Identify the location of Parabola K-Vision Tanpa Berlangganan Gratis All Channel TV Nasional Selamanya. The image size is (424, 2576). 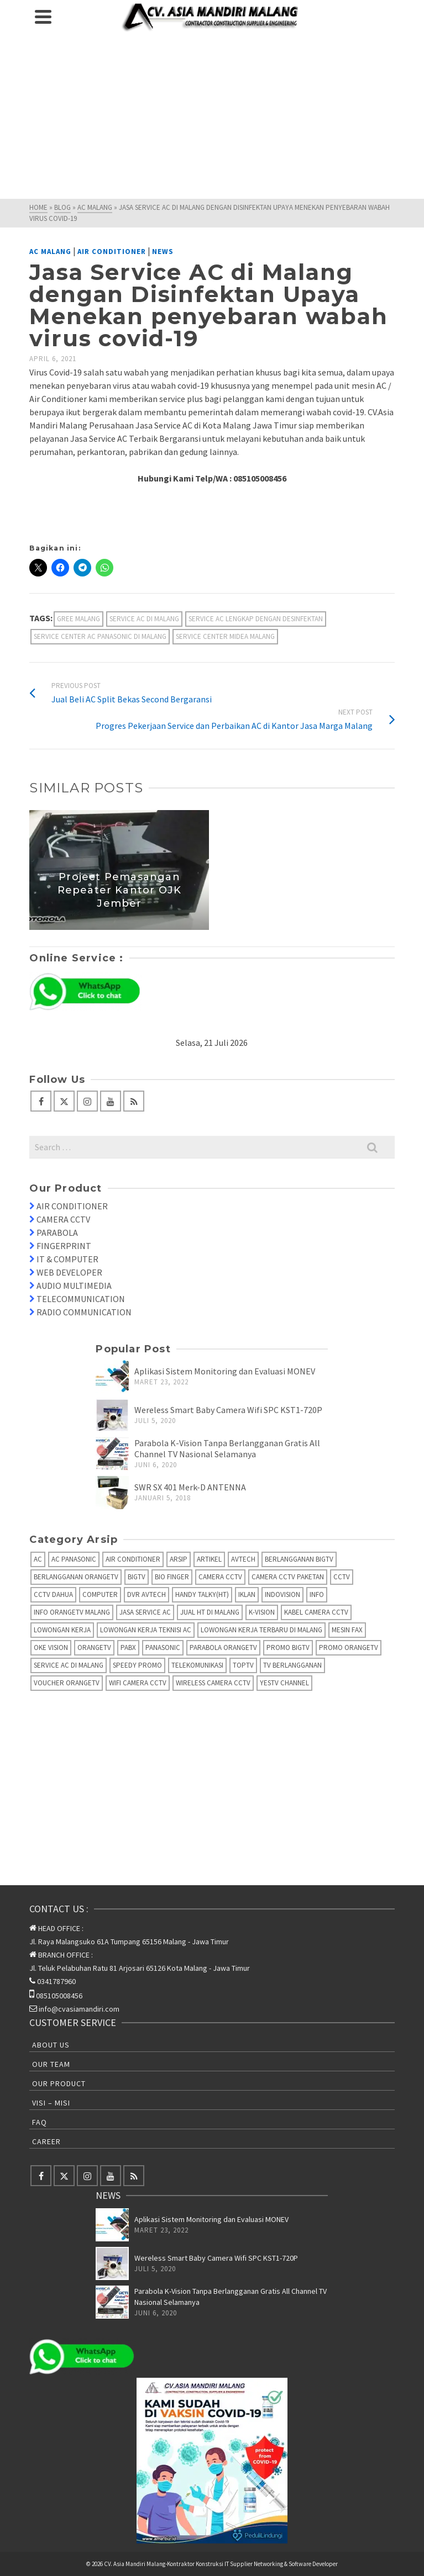
(227, 1448).